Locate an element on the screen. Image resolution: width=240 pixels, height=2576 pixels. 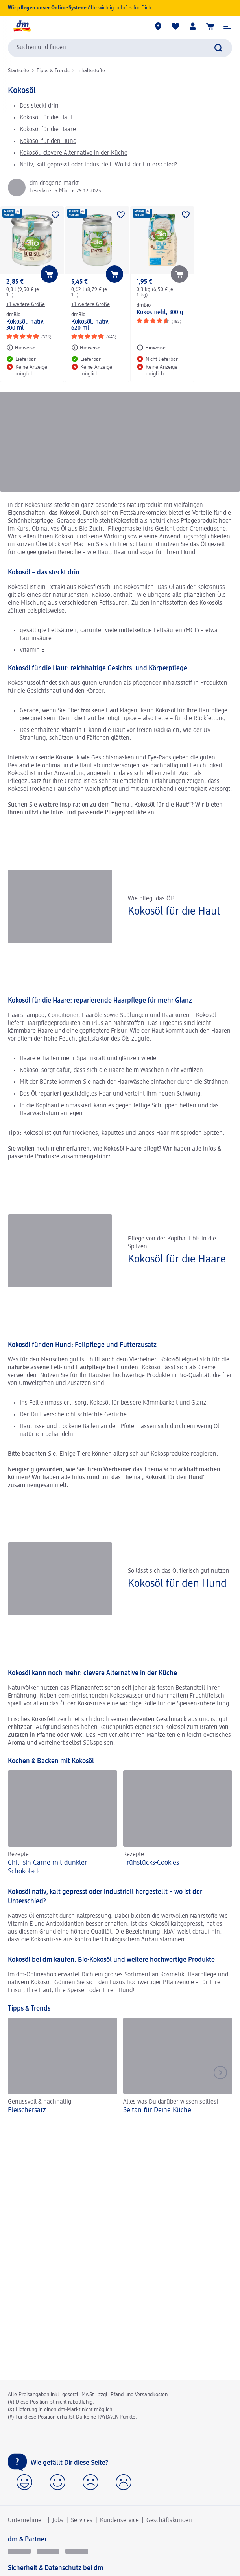
[Kokosöl für die Haut, Wie pflegt das Öl?] is located at coordinates (120, 906).